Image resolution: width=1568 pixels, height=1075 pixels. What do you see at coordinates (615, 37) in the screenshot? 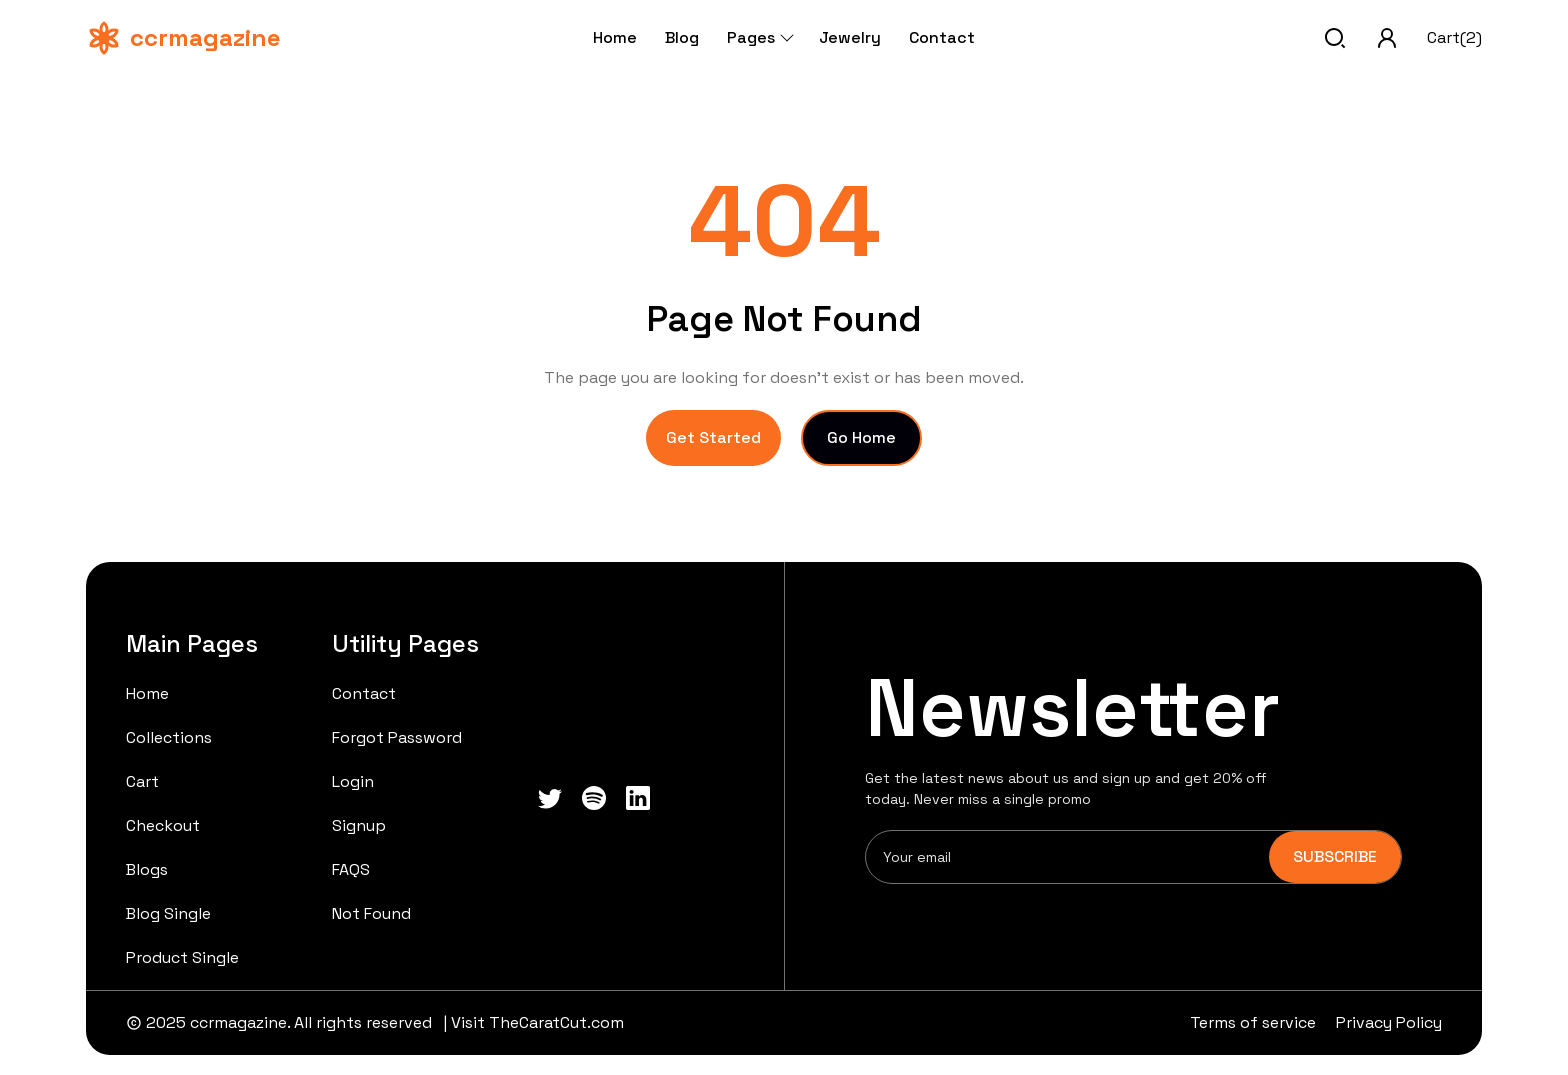
I see `Home` at bounding box center [615, 37].